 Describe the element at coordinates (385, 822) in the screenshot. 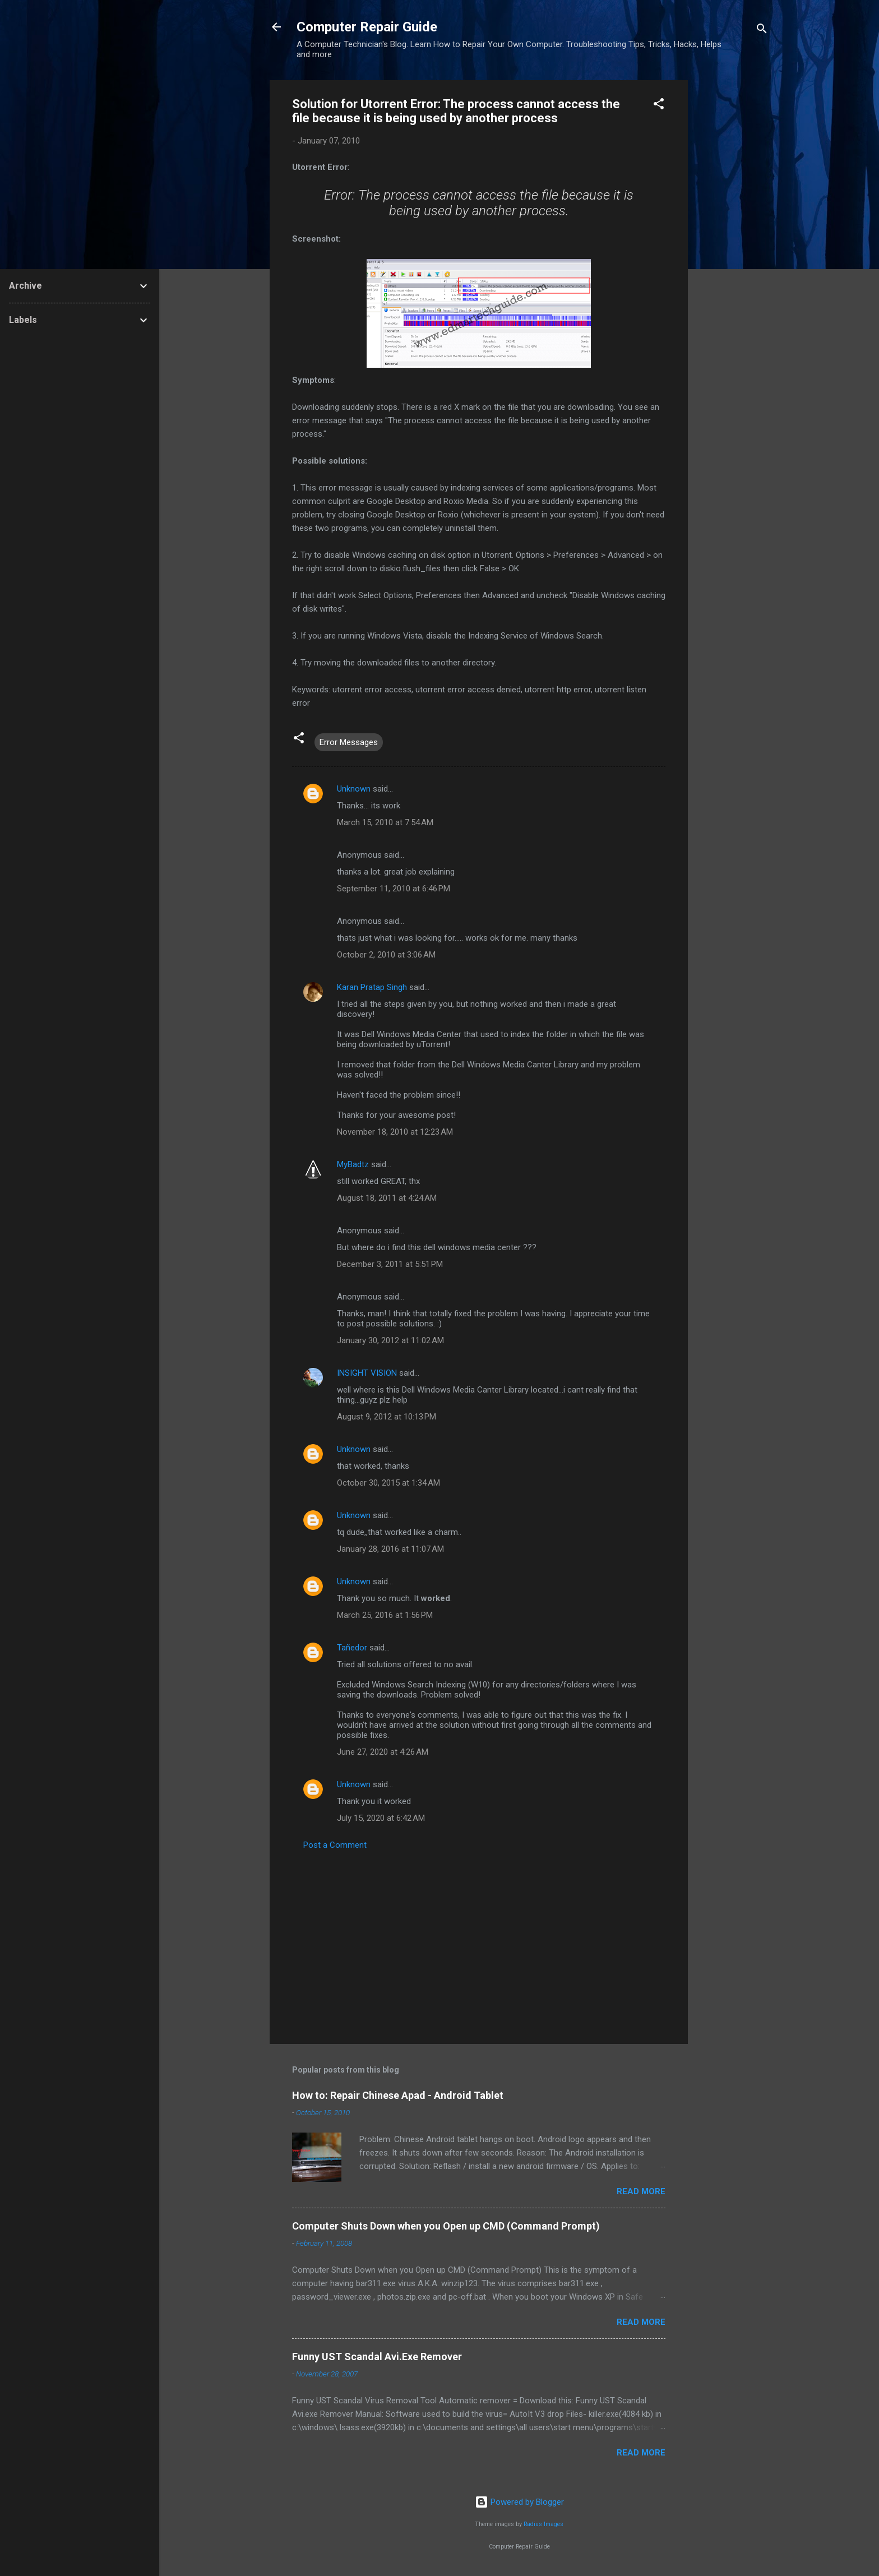

I see `March 15, 2010 at 7:54 AM` at that location.